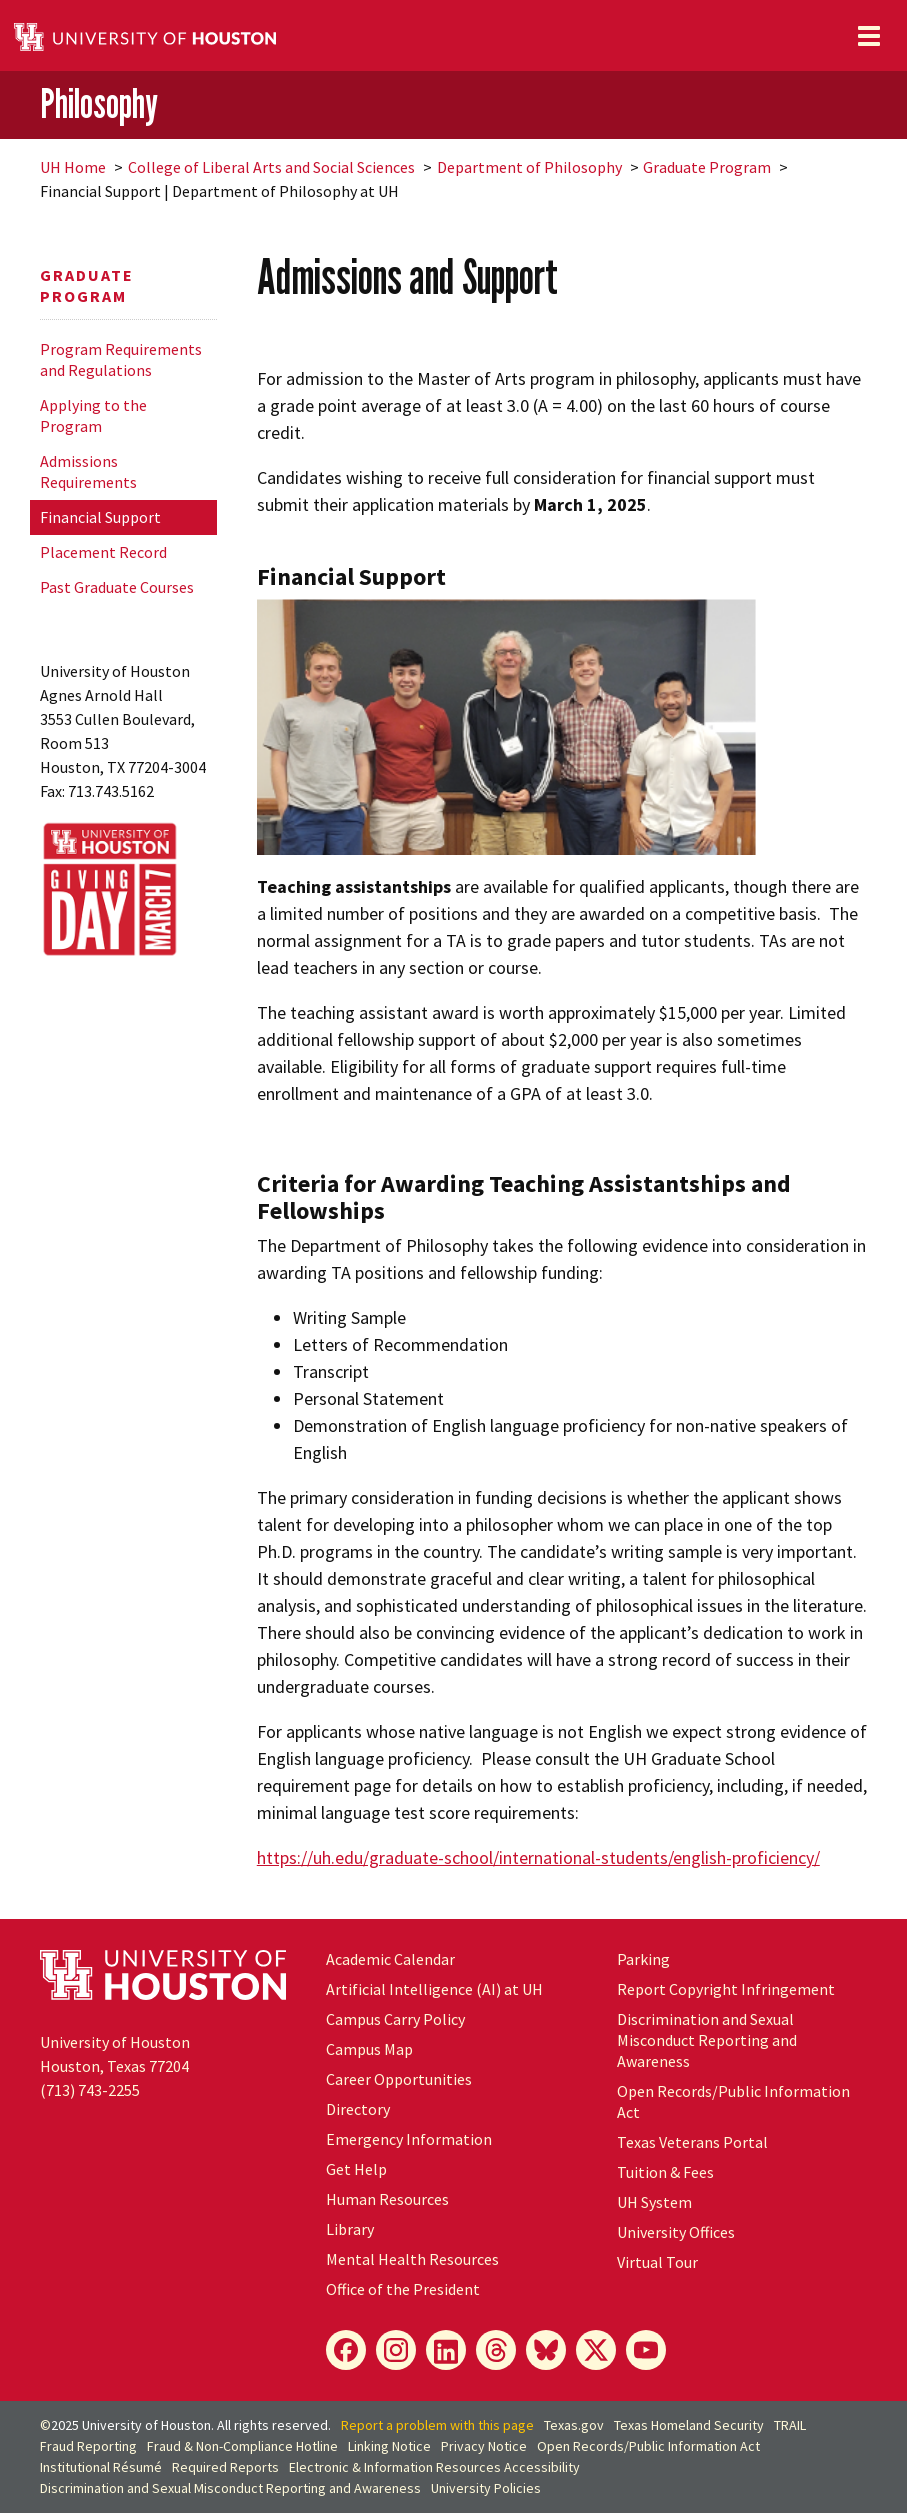  Describe the element at coordinates (654, 2202) in the screenshot. I see `System` at that location.